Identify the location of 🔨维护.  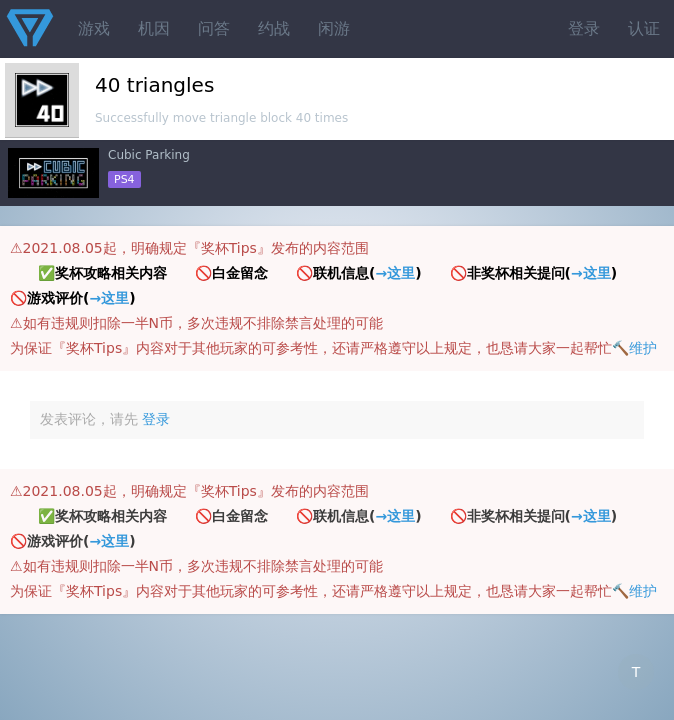
(634, 348).